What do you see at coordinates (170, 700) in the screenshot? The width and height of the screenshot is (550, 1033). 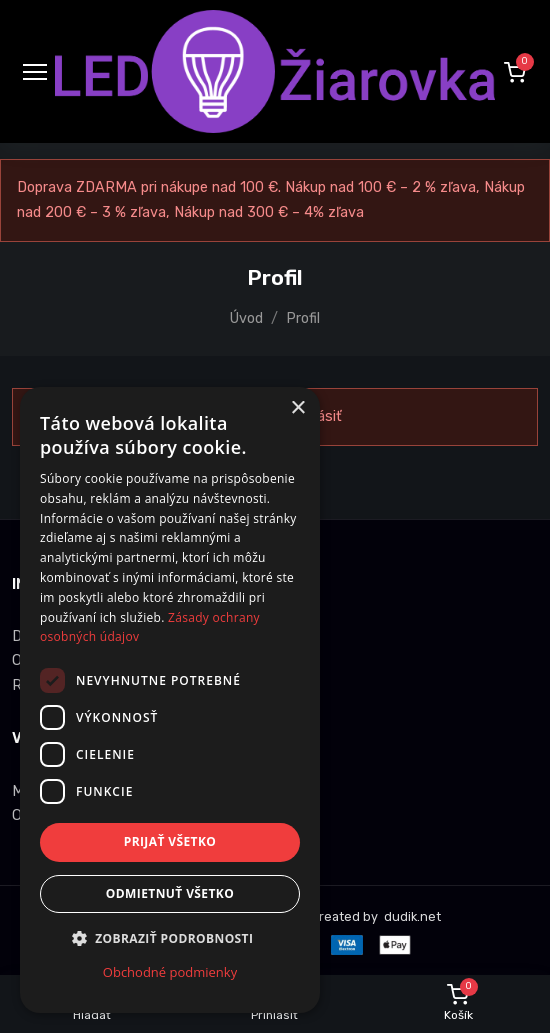 I see `[dialog]` at bounding box center [170, 700].